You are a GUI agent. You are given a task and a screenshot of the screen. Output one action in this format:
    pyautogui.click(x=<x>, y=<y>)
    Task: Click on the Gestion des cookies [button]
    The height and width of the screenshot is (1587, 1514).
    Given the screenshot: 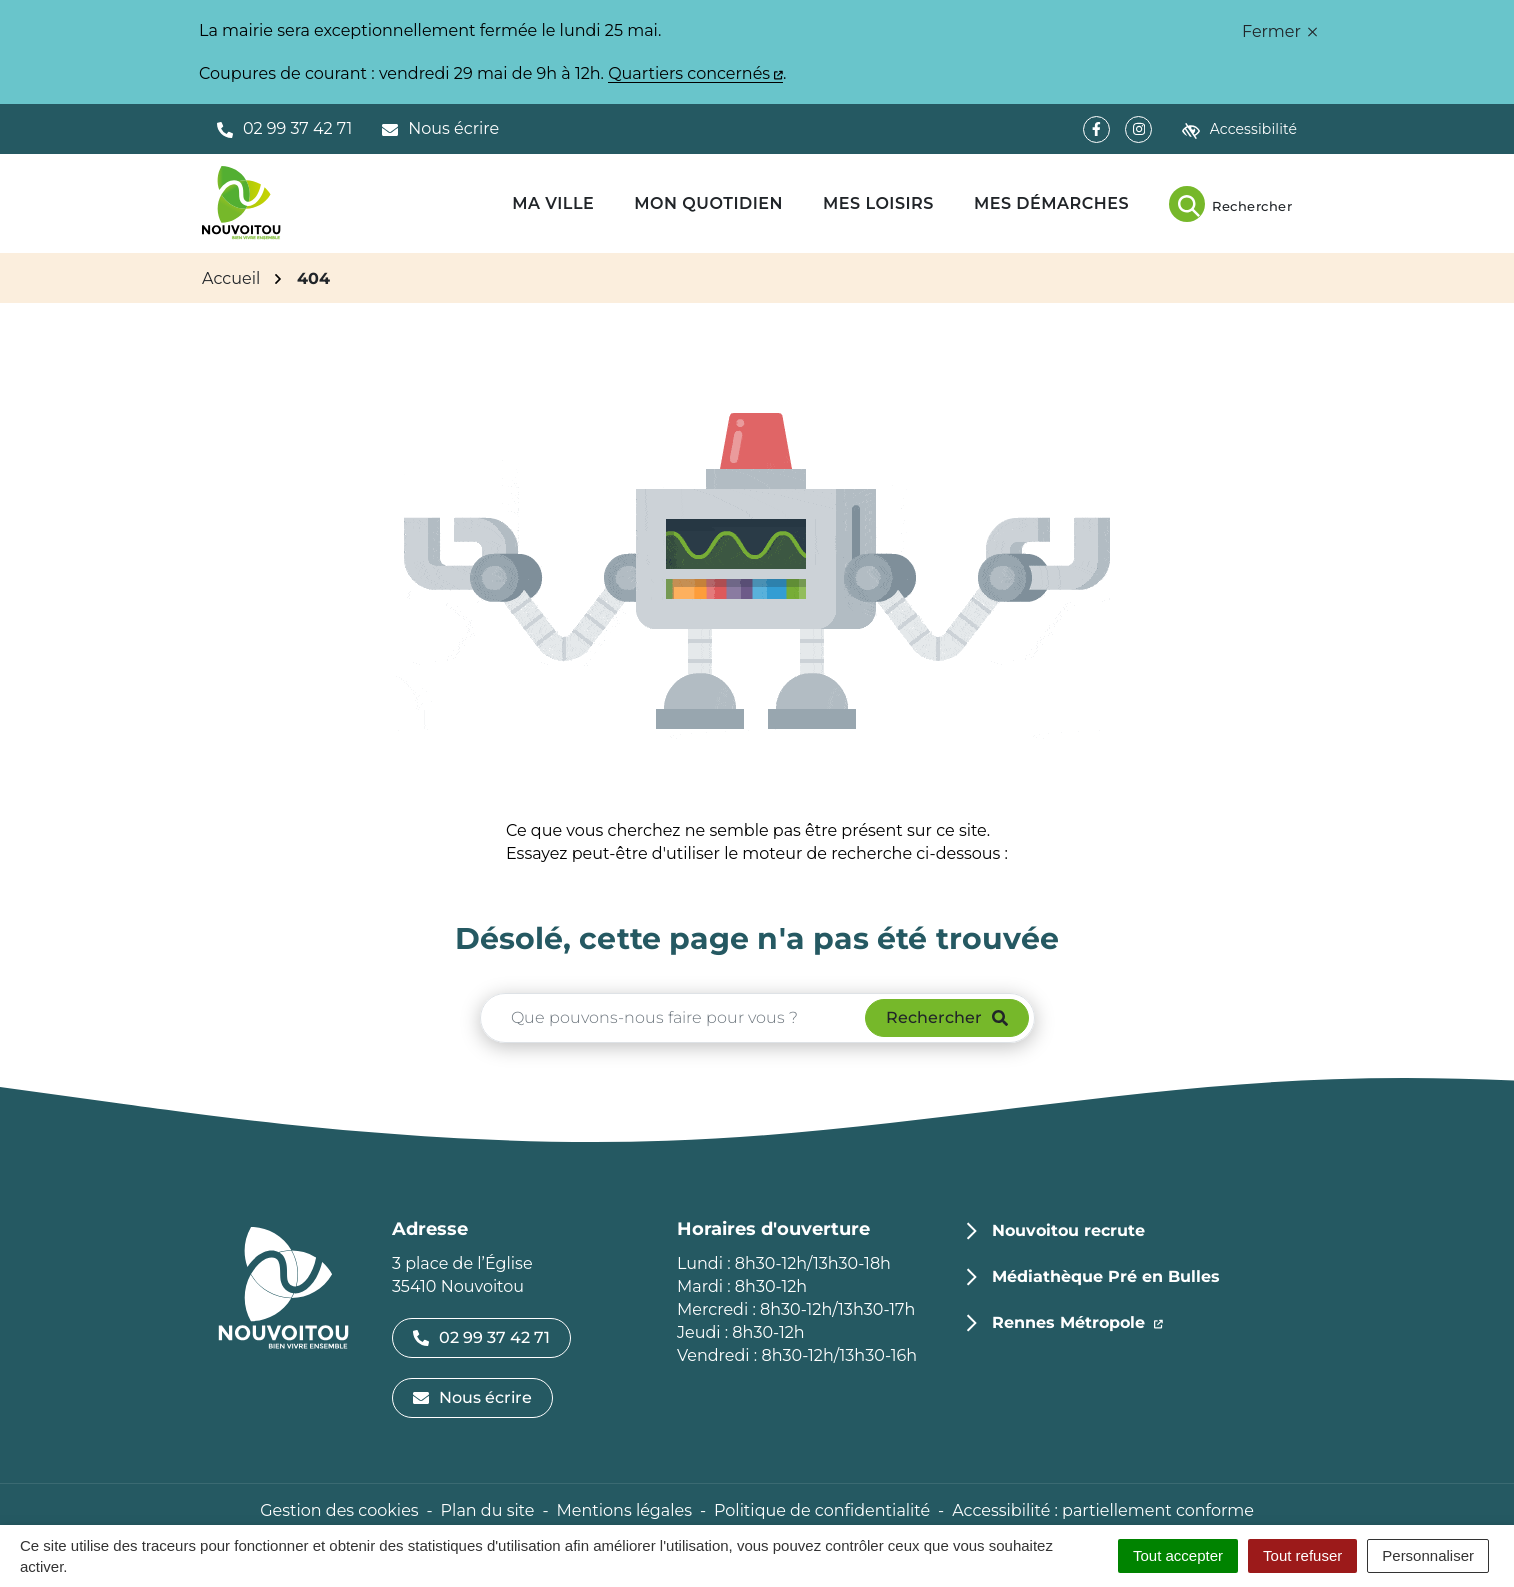 What is the action you would take?
    pyautogui.click(x=339, y=1510)
    